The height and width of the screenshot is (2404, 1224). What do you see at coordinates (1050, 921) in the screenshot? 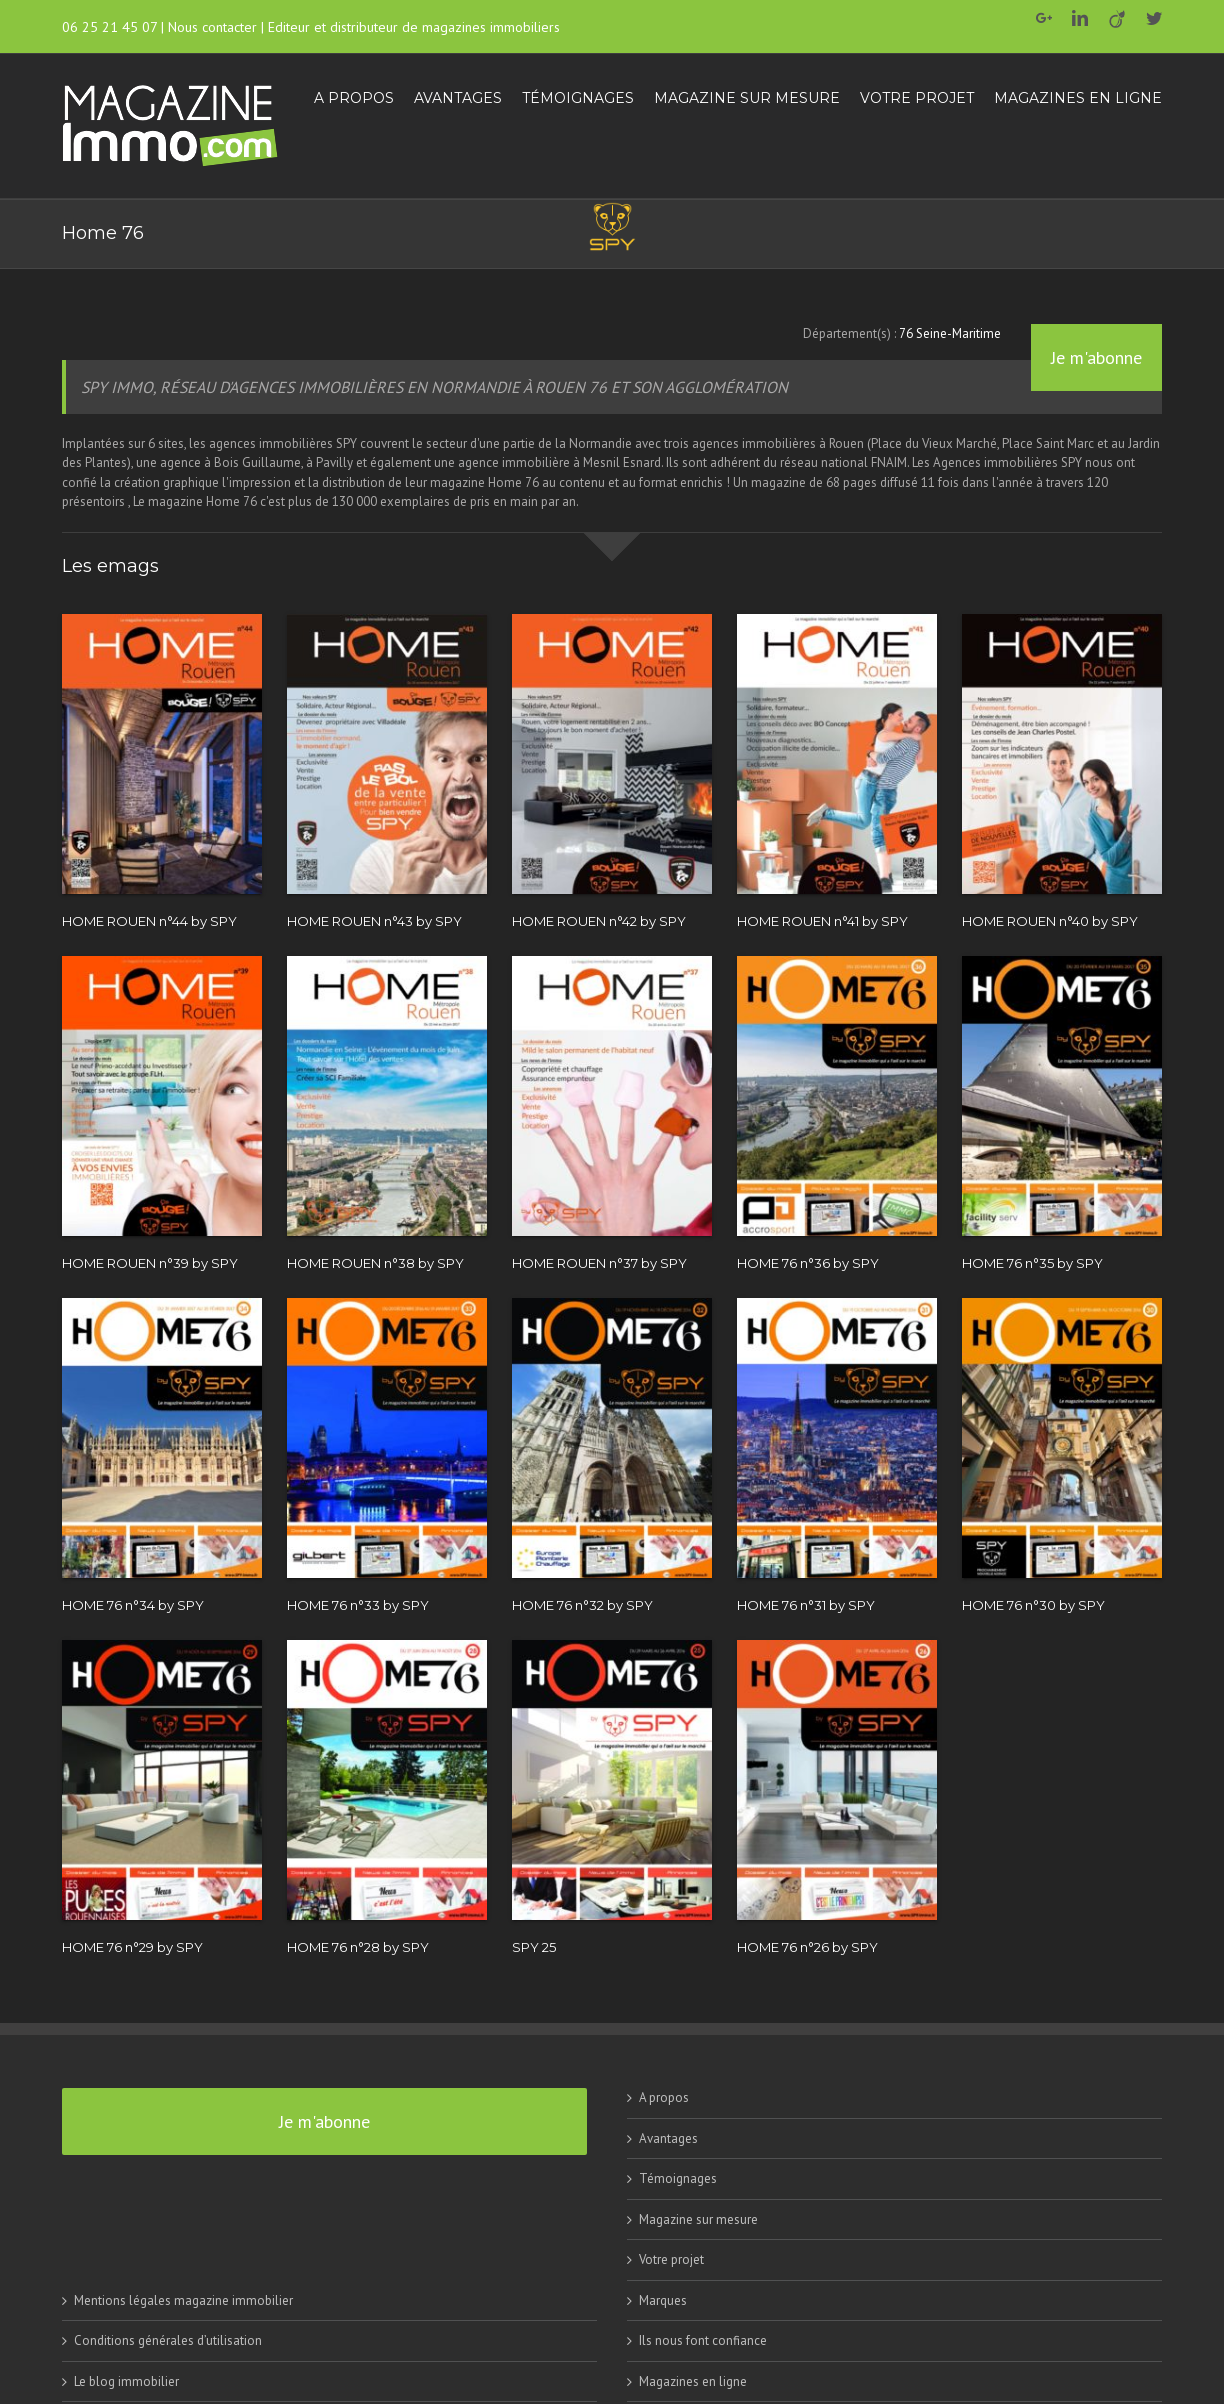
I see `HOME ROUEN n°40 by SPY` at bounding box center [1050, 921].